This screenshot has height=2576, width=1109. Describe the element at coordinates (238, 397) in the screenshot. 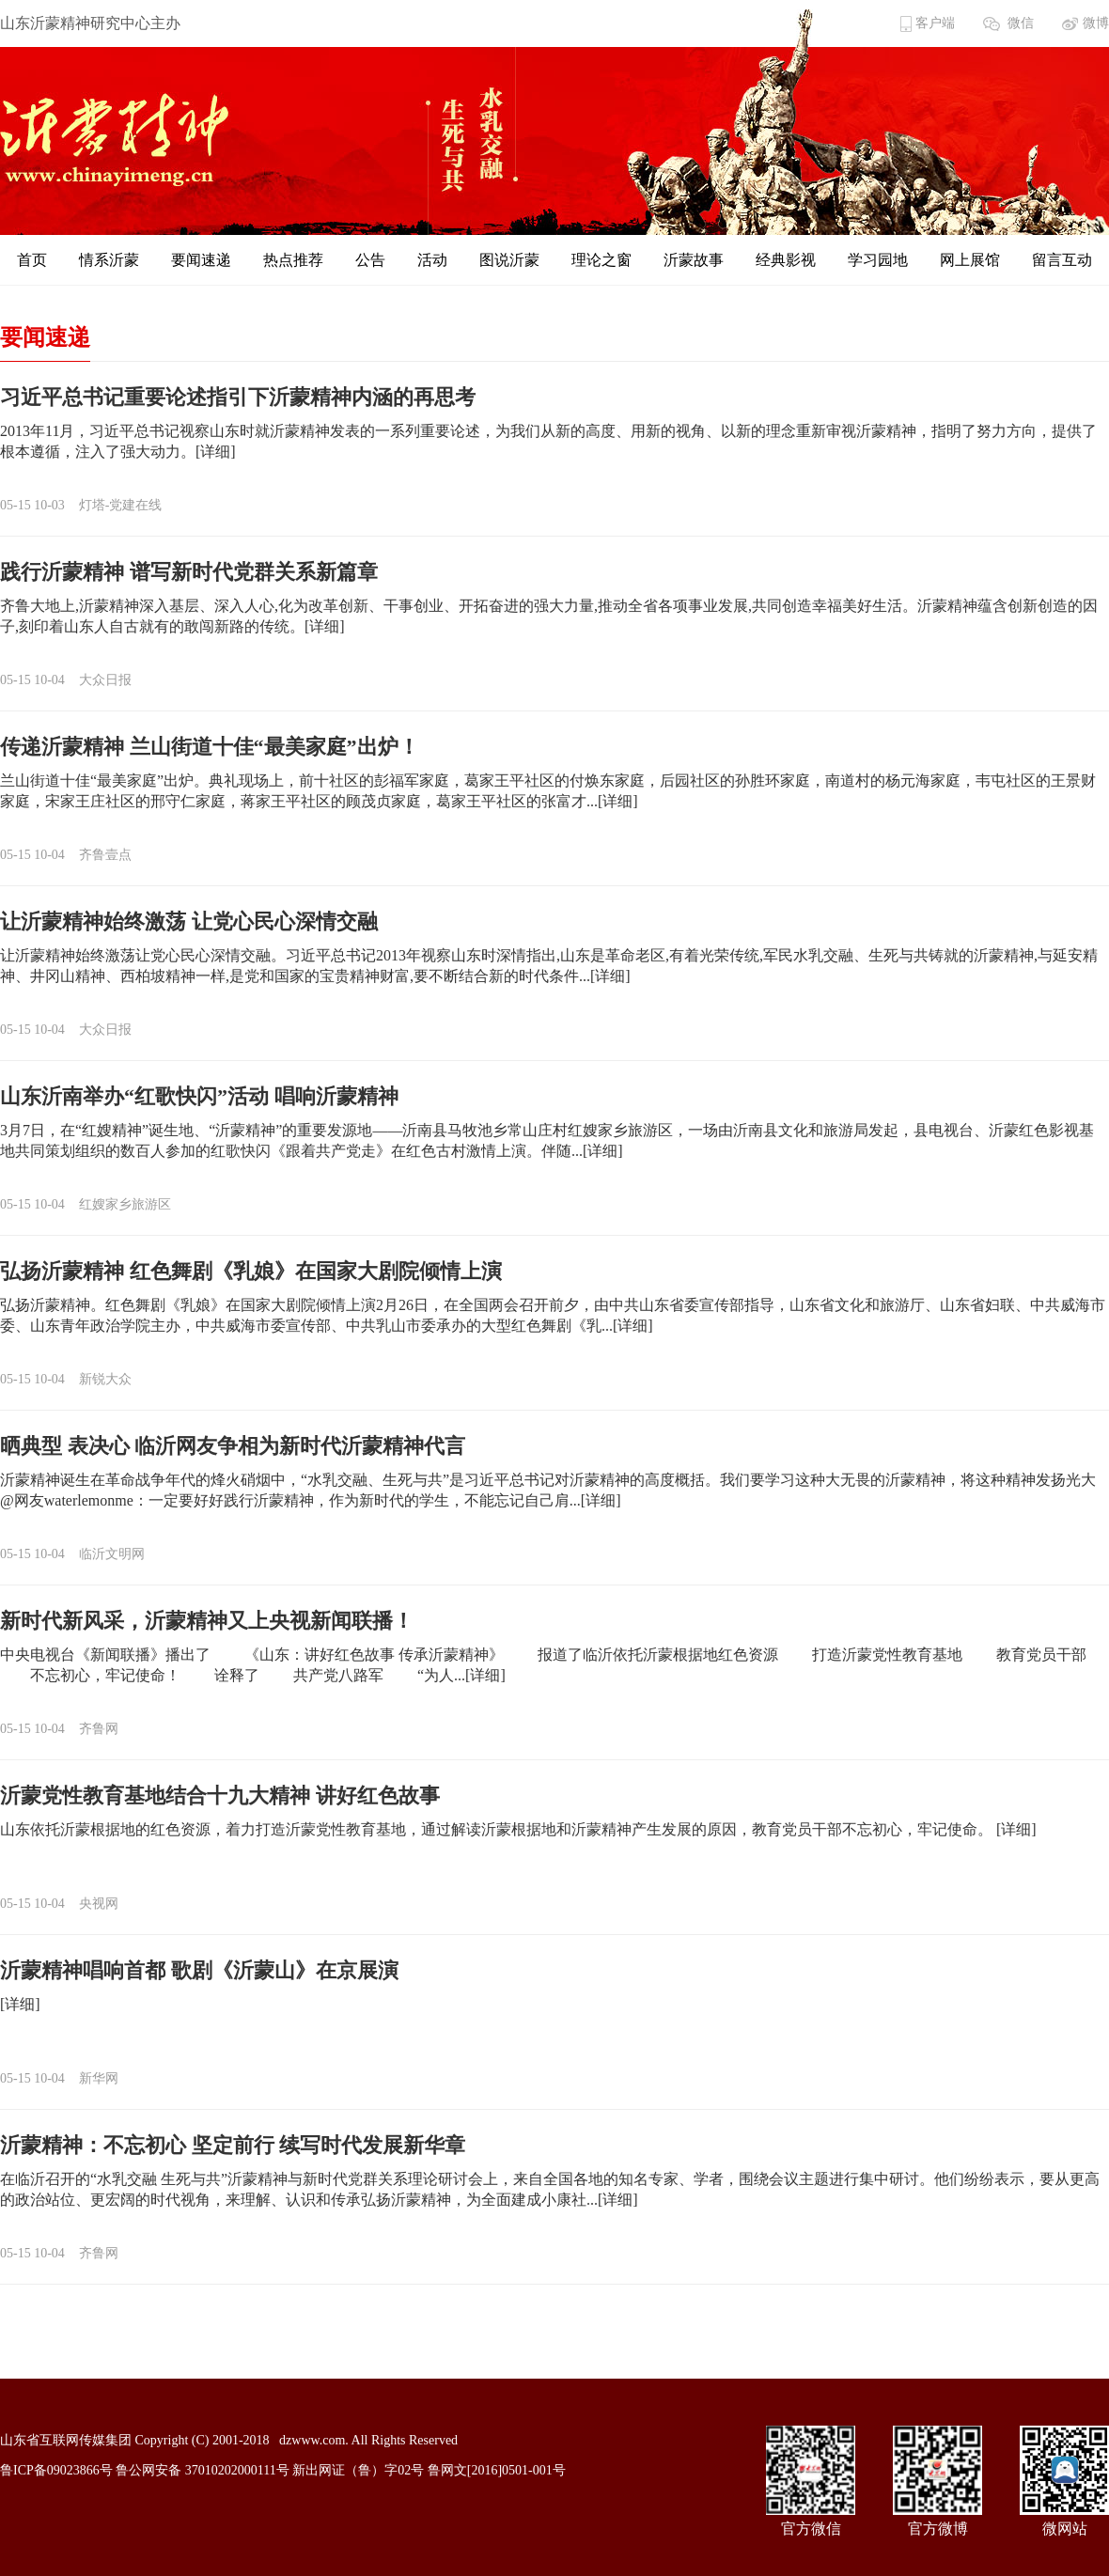

I see `习近平总书记重要论述指引下沂蒙精神内涵的再思考` at that location.